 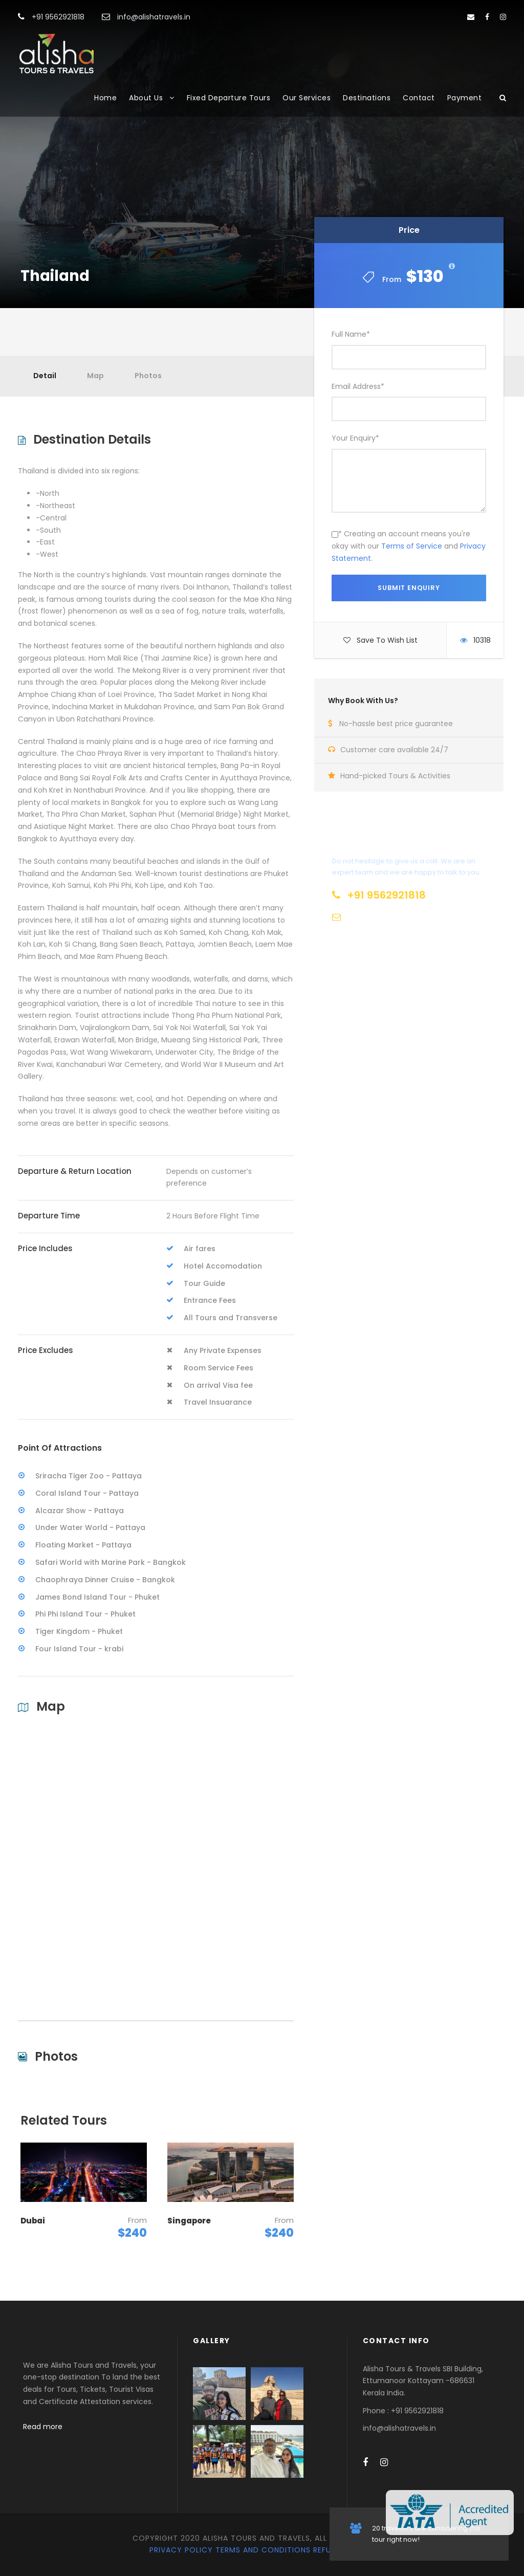 What do you see at coordinates (306, 98) in the screenshot?
I see `Our Services` at bounding box center [306, 98].